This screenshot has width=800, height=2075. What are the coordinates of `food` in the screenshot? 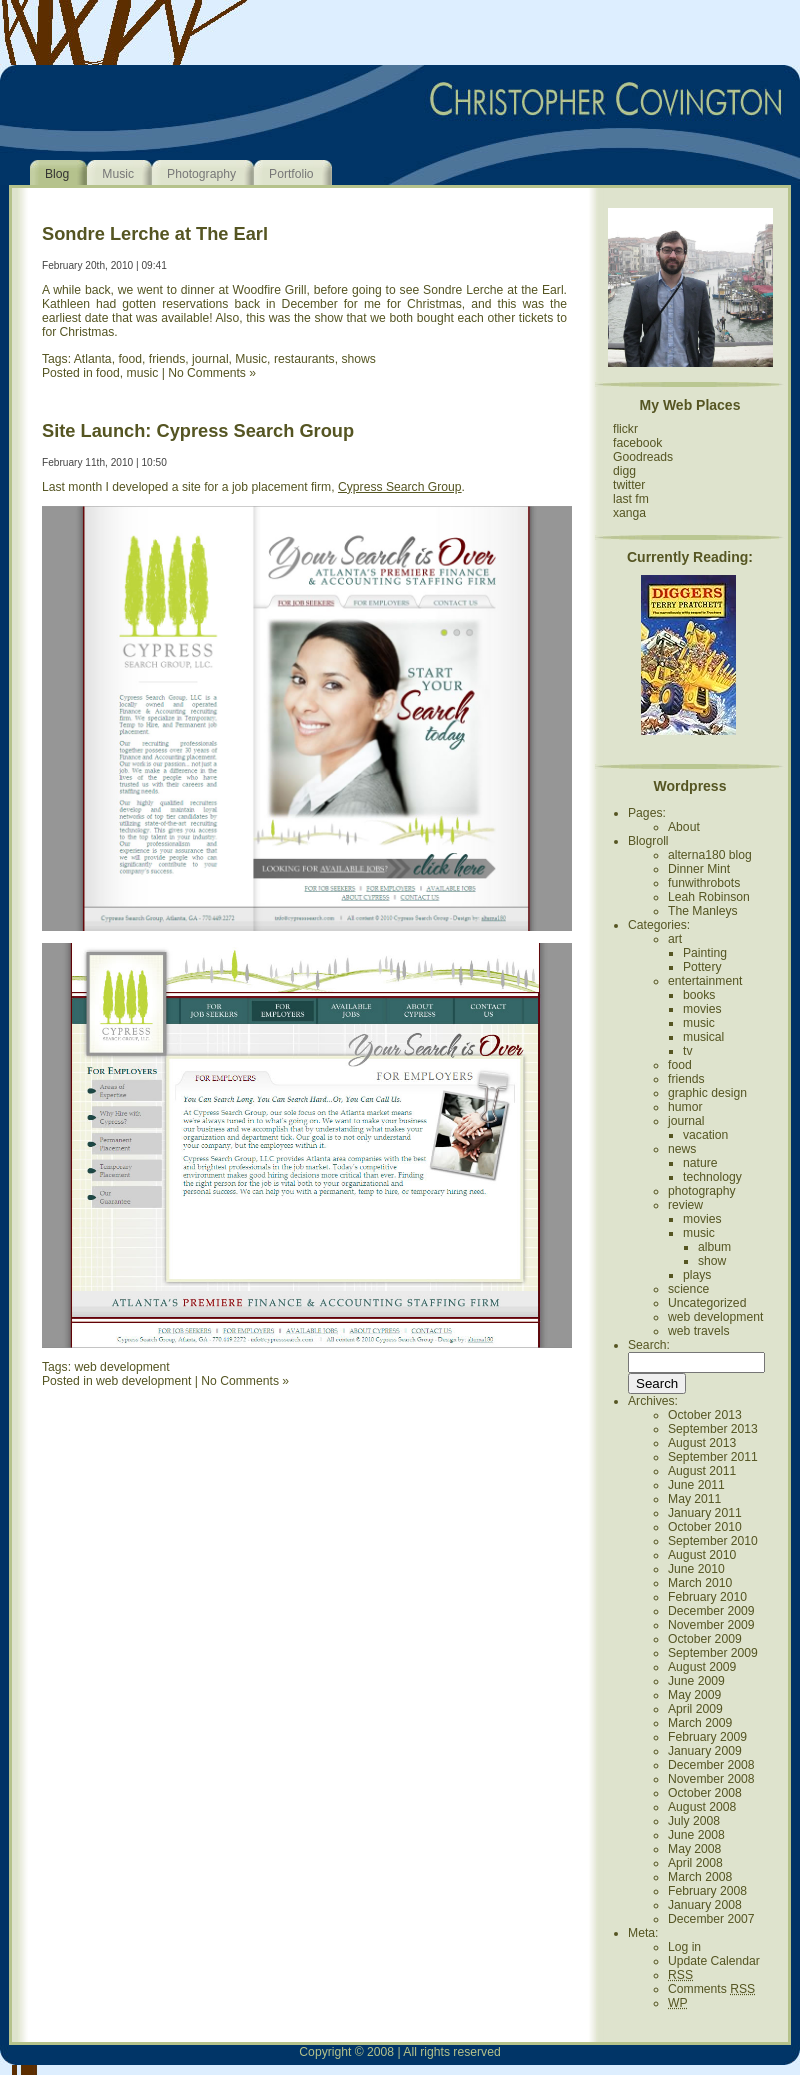 It's located at (130, 359).